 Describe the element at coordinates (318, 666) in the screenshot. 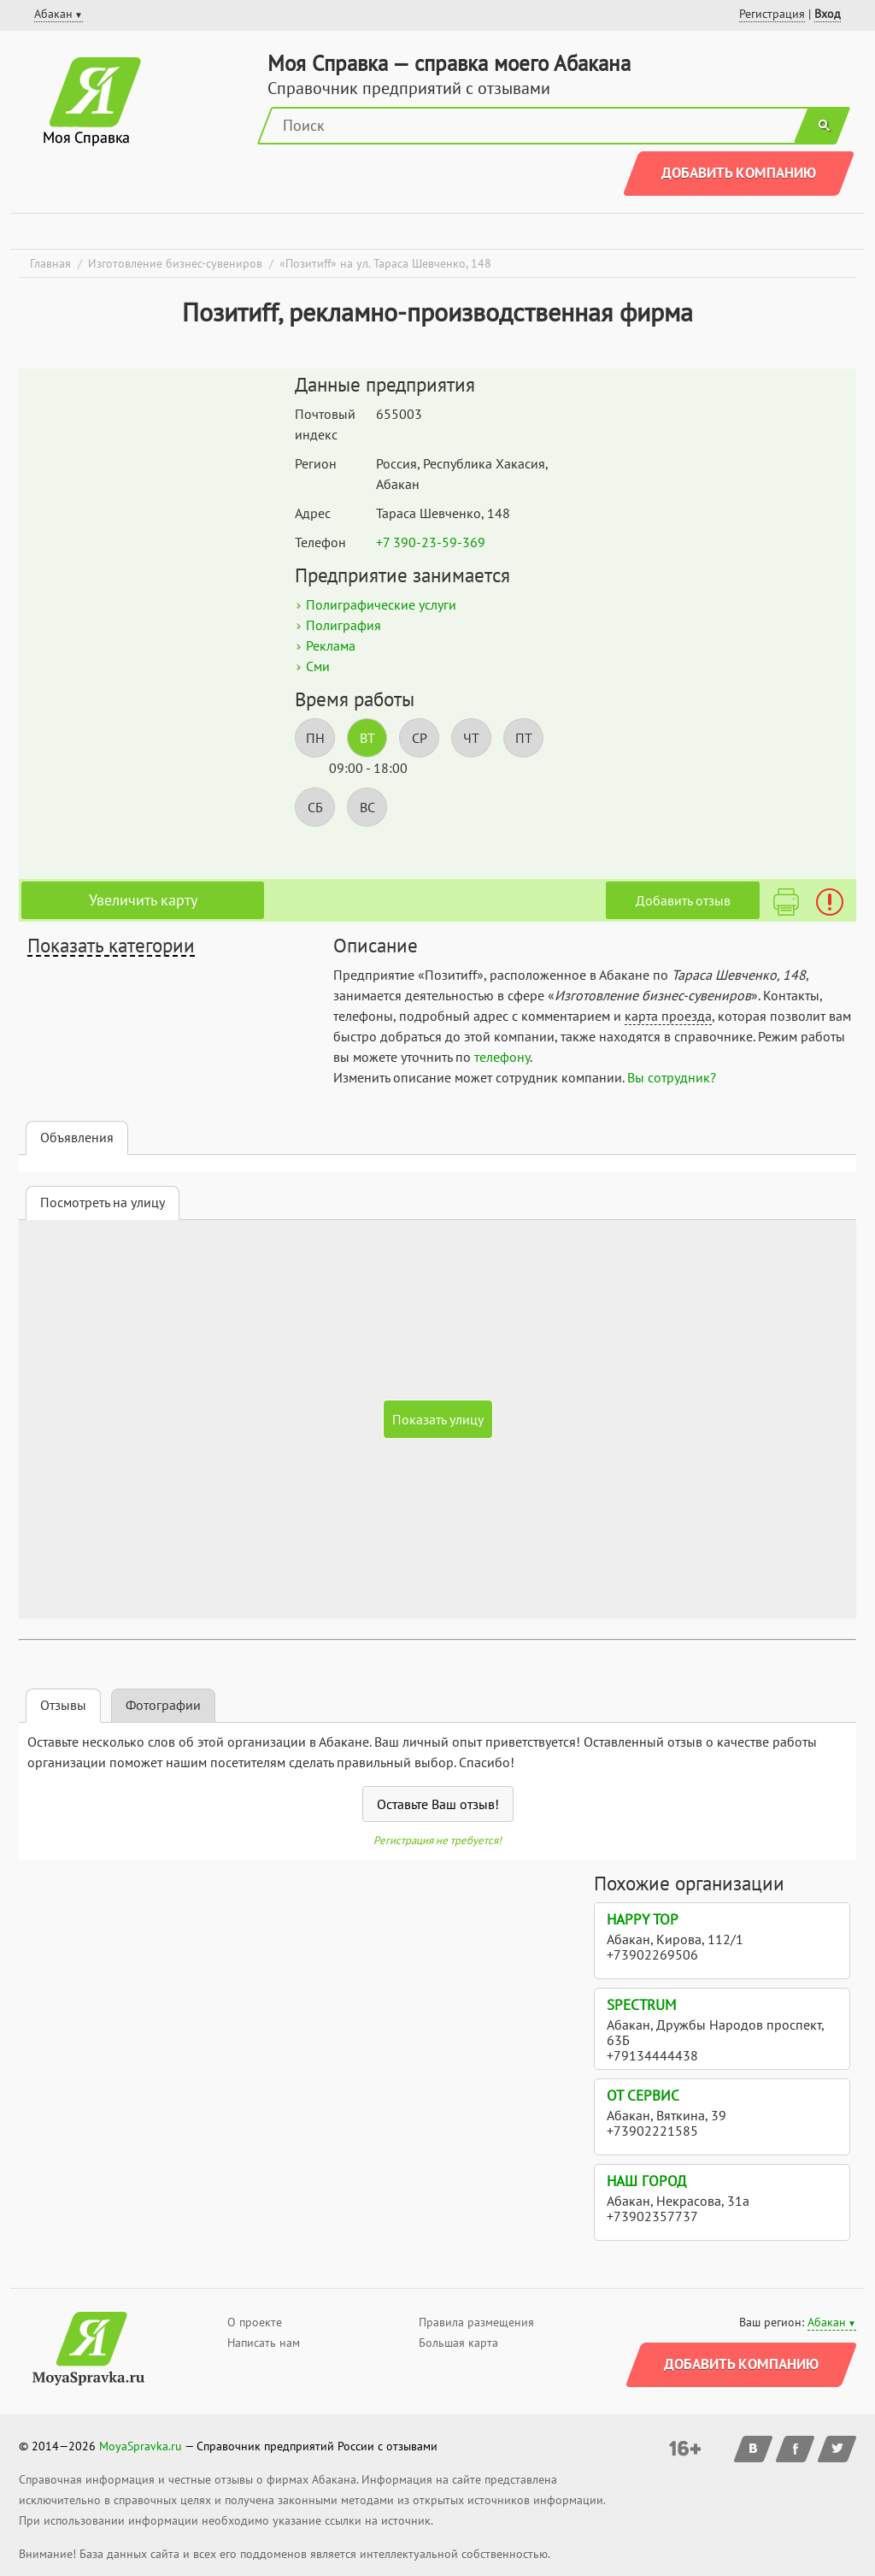

I see `Сми` at that location.